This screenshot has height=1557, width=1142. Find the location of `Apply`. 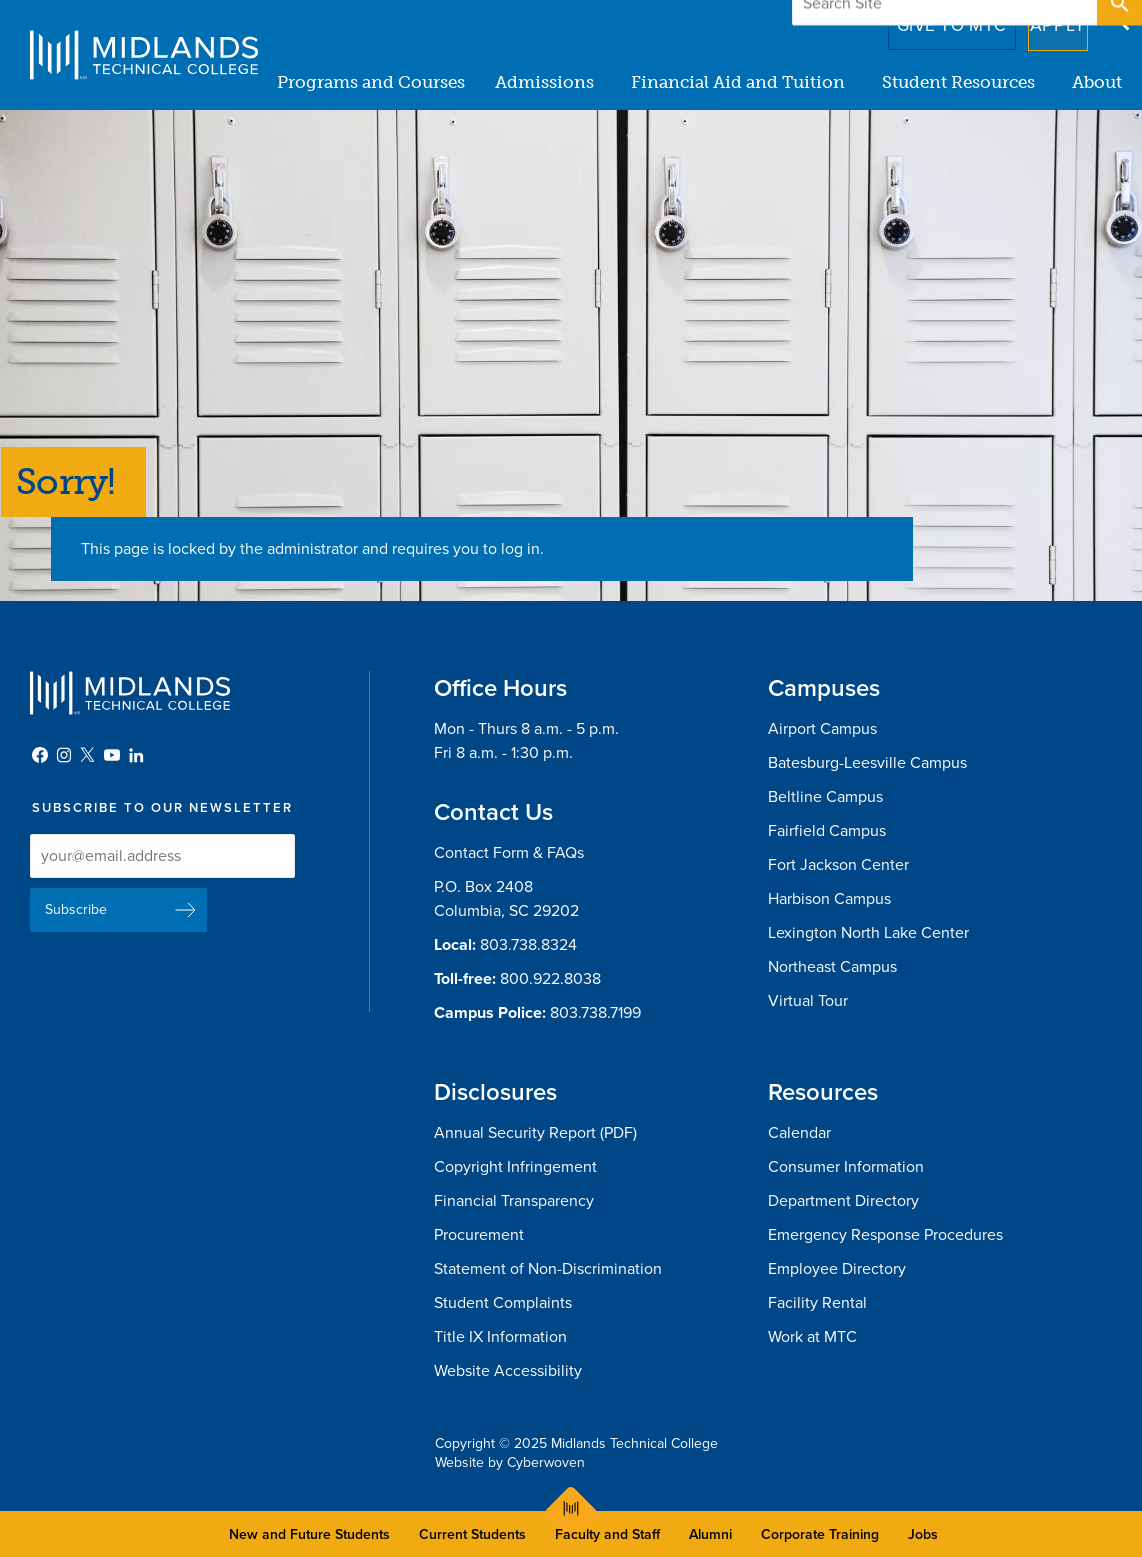

Apply is located at coordinates (1045, 19).